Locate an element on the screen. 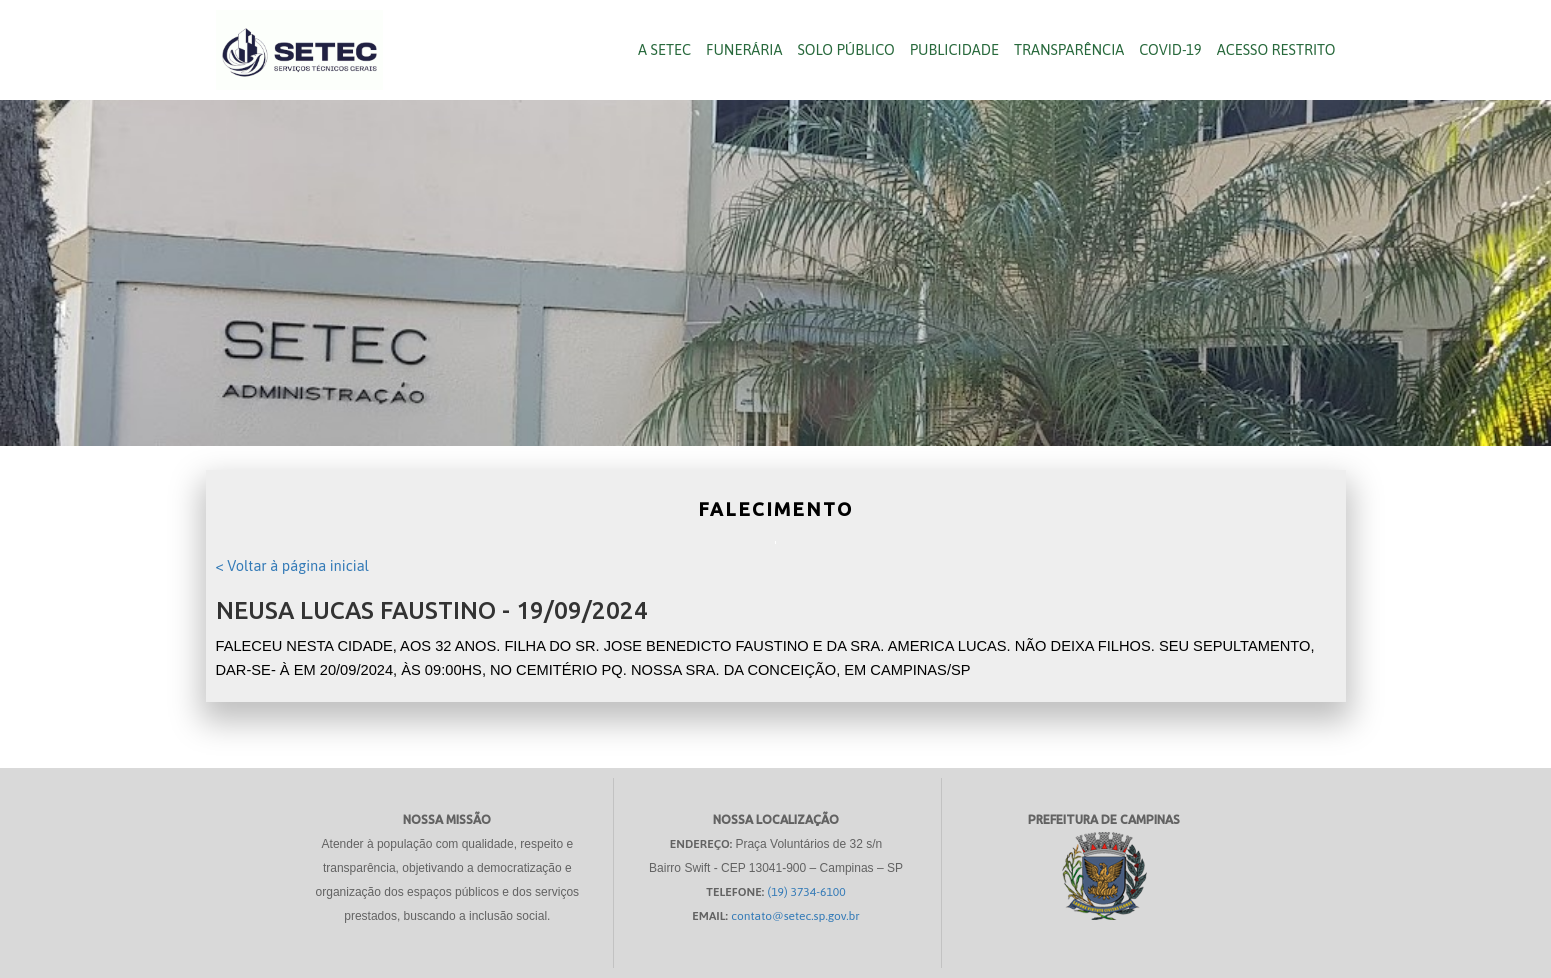 This screenshot has height=978, width=1551. Publicidade is located at coordinates (954, 49).